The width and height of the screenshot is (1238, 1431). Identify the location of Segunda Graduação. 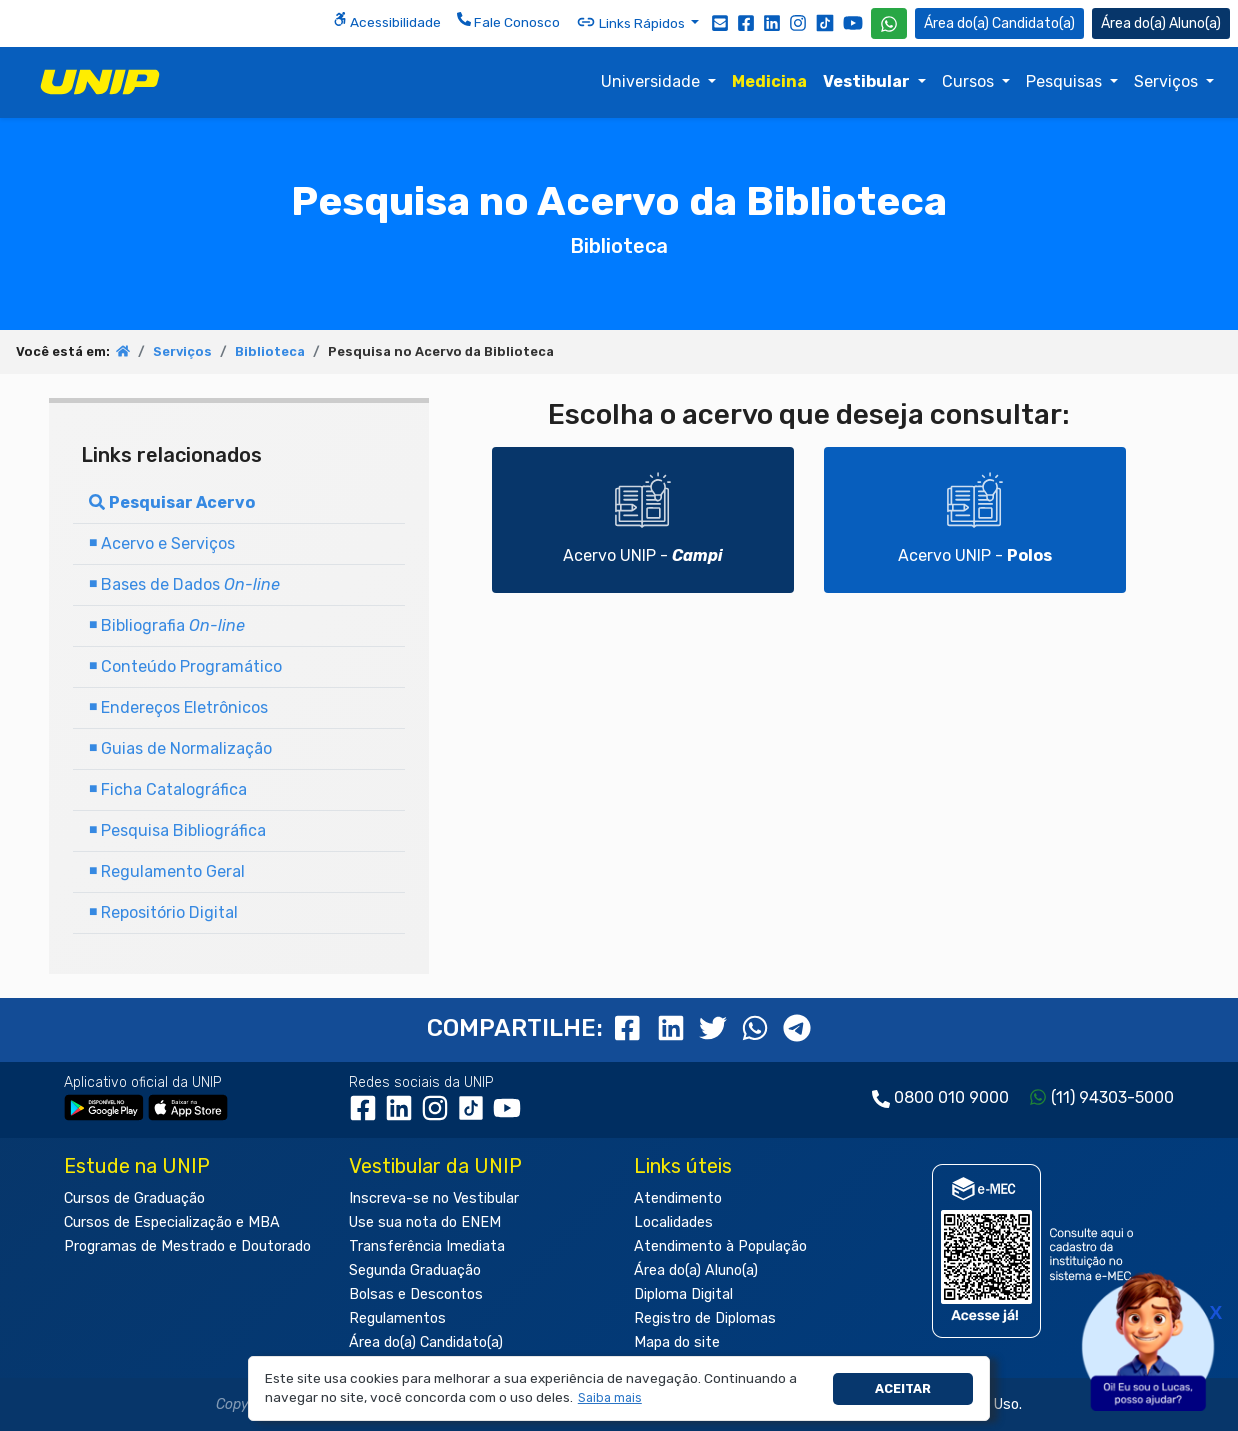
(415, 1270).